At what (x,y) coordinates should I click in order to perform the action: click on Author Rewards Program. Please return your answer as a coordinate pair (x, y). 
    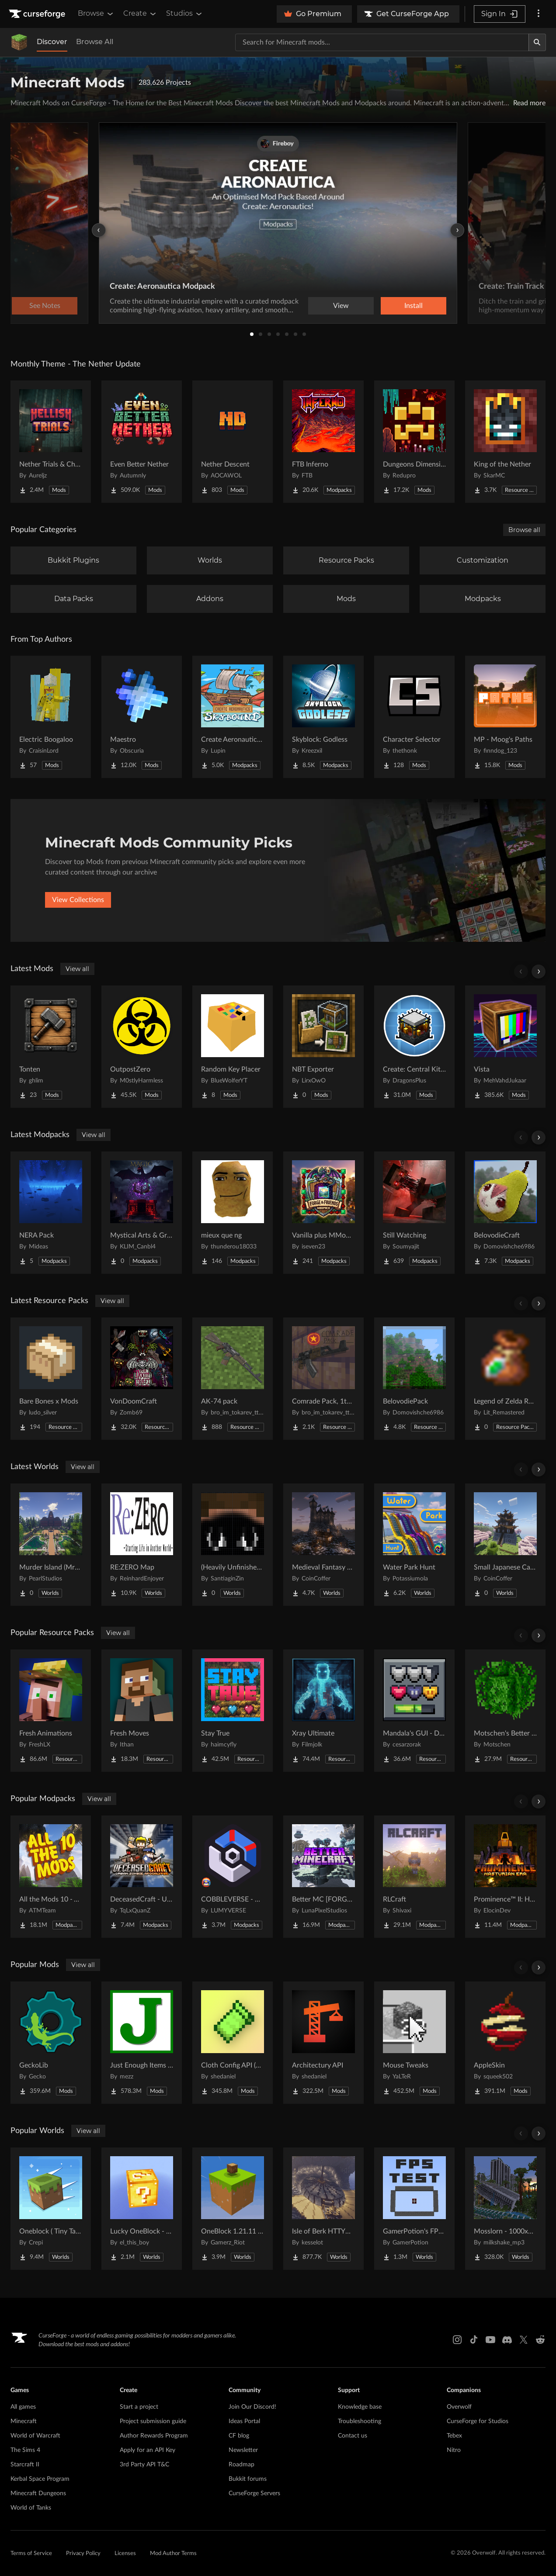
    Looking at the image, I should click on (154, 2436).